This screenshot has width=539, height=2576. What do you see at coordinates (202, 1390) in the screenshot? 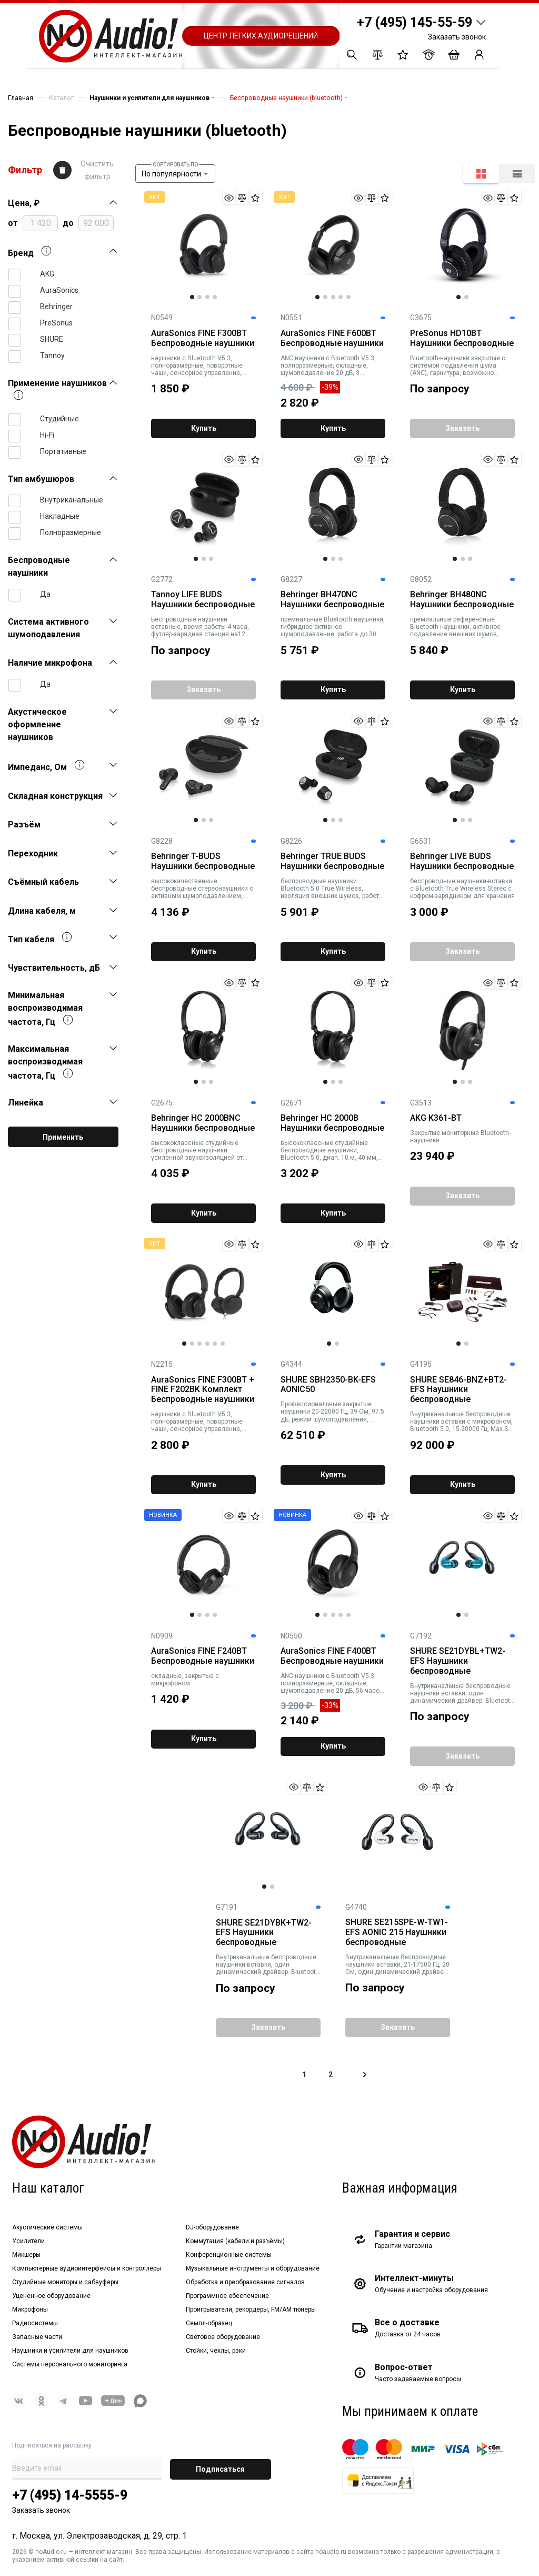
I see `AuraSonics FINE F300BT + FINE F202BK Комплект Беспроводные наушники` at bounding box center [202, 1390].